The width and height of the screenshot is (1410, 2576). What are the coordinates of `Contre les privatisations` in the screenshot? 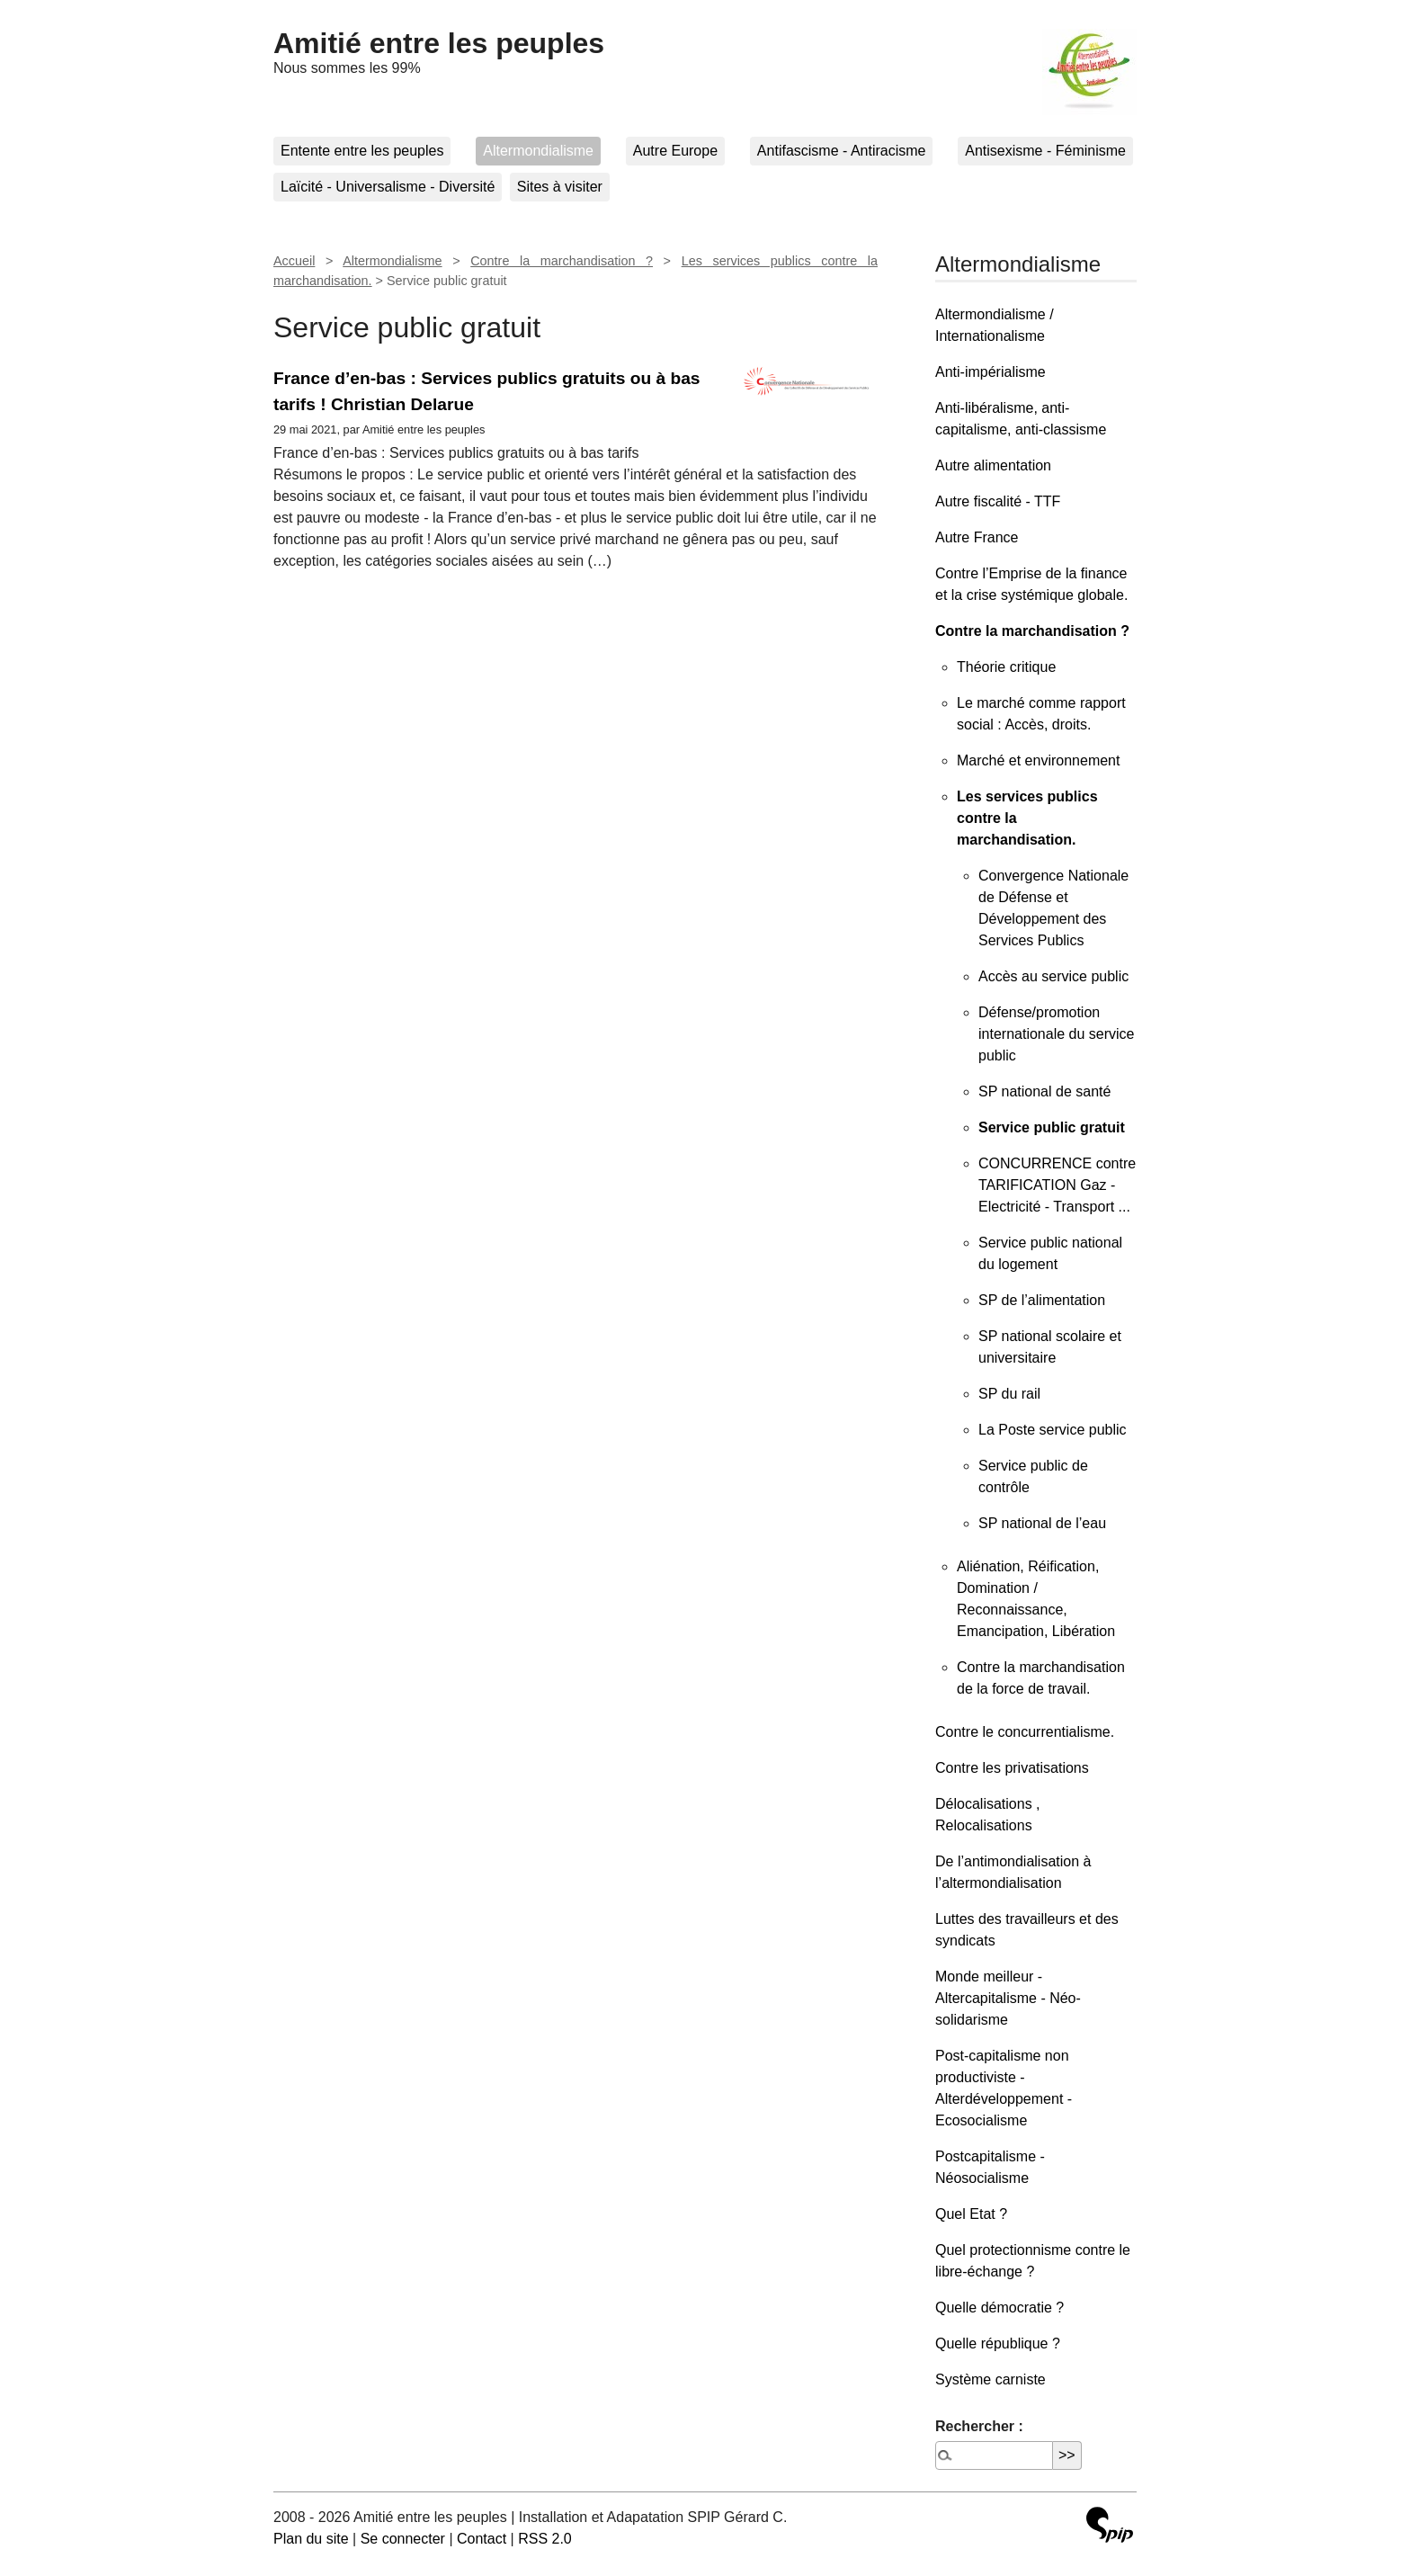 It's located at (1012, 1767).